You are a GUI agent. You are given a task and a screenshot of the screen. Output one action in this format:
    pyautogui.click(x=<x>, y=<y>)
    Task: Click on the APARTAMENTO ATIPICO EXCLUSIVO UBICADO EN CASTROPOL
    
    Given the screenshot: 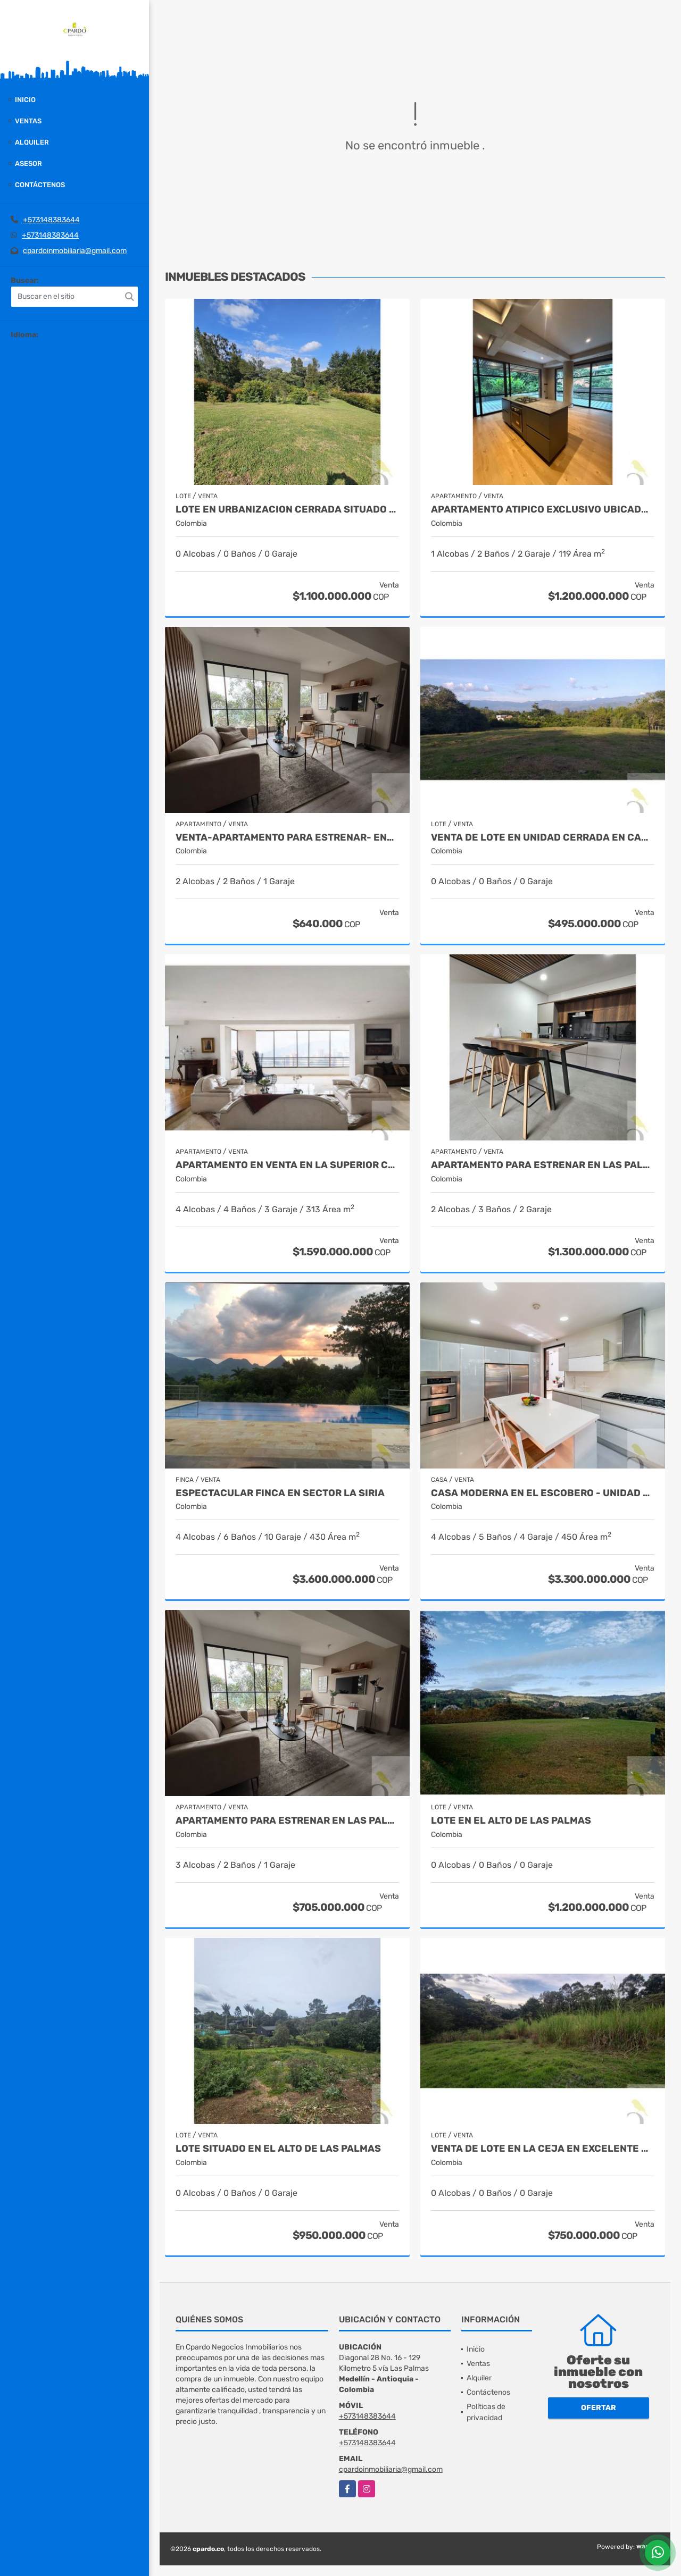 What is the action you would take?
    pyautogui.click(x=542, y=509)
    